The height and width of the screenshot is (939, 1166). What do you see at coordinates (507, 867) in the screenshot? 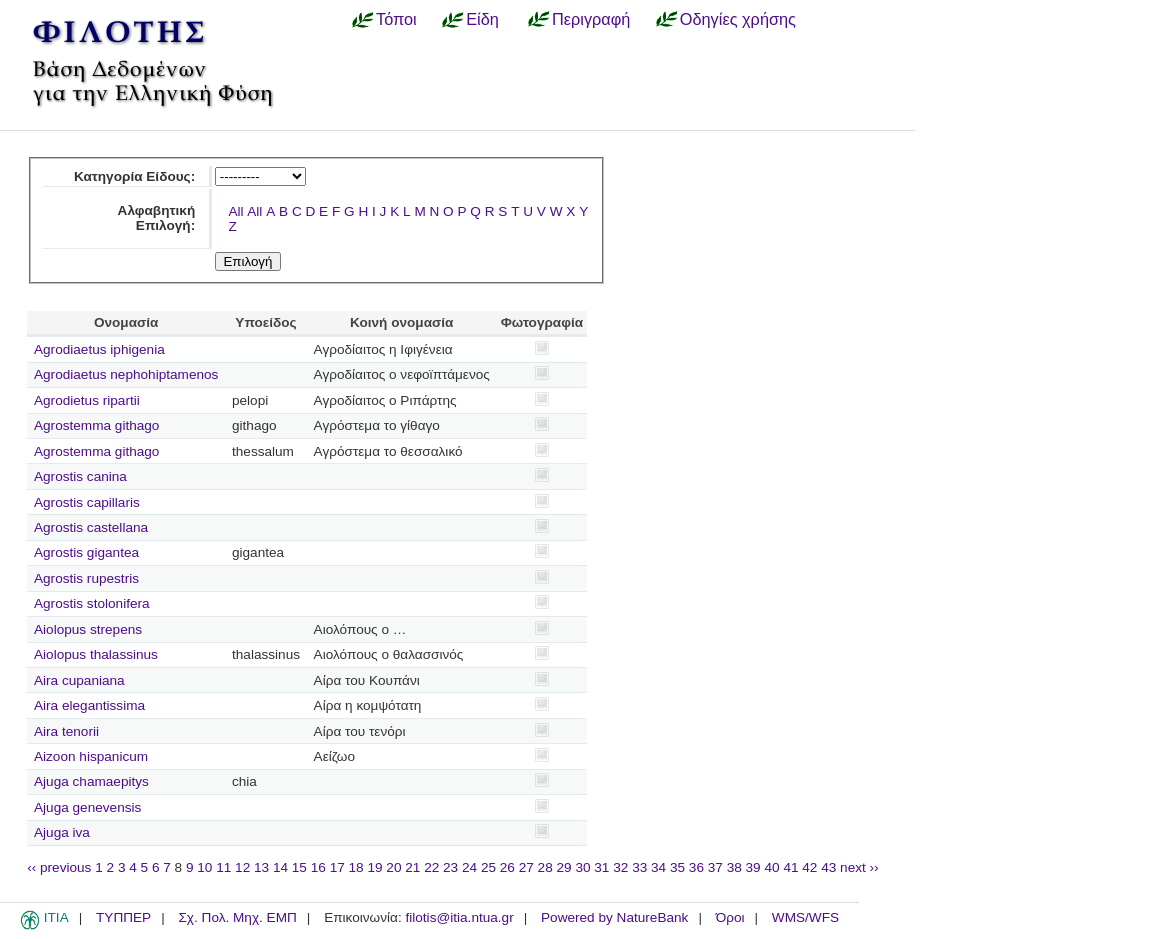
I see `26` at bounding box center [507, 867].